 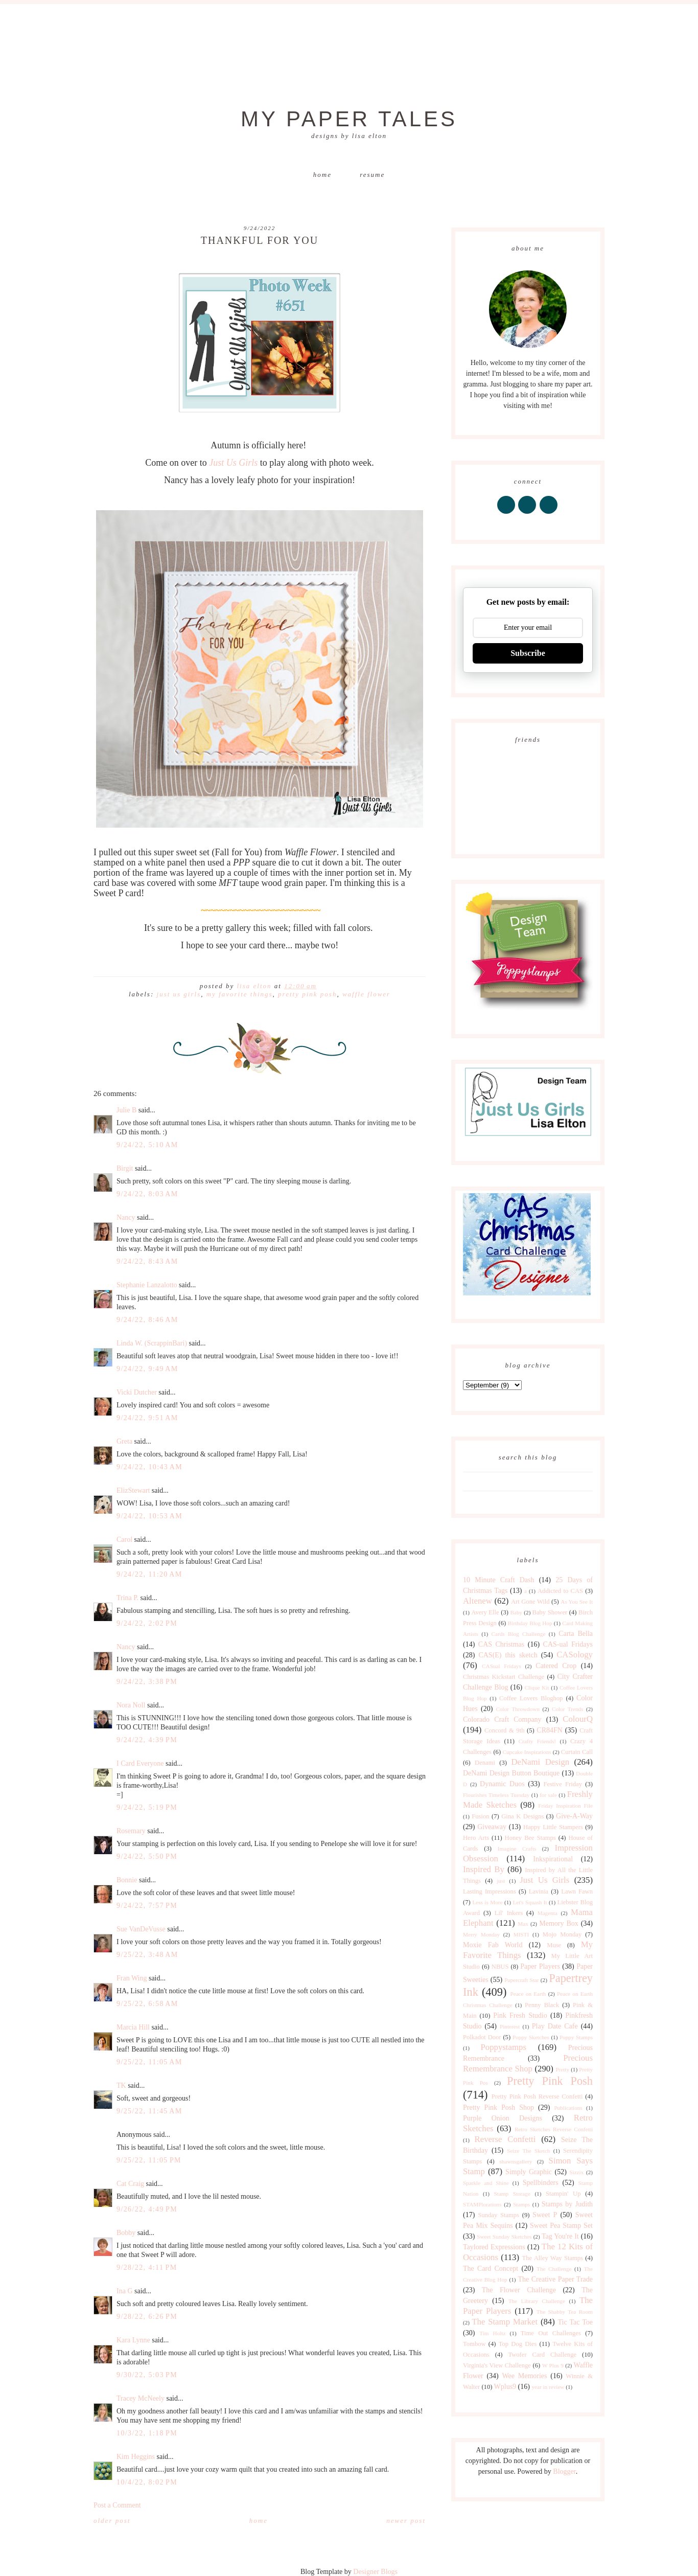 What do you see at coordinates (565, 2312) in the screenshot?
I see `The Shabby Tea Room` at bounding box center [565, 2312].